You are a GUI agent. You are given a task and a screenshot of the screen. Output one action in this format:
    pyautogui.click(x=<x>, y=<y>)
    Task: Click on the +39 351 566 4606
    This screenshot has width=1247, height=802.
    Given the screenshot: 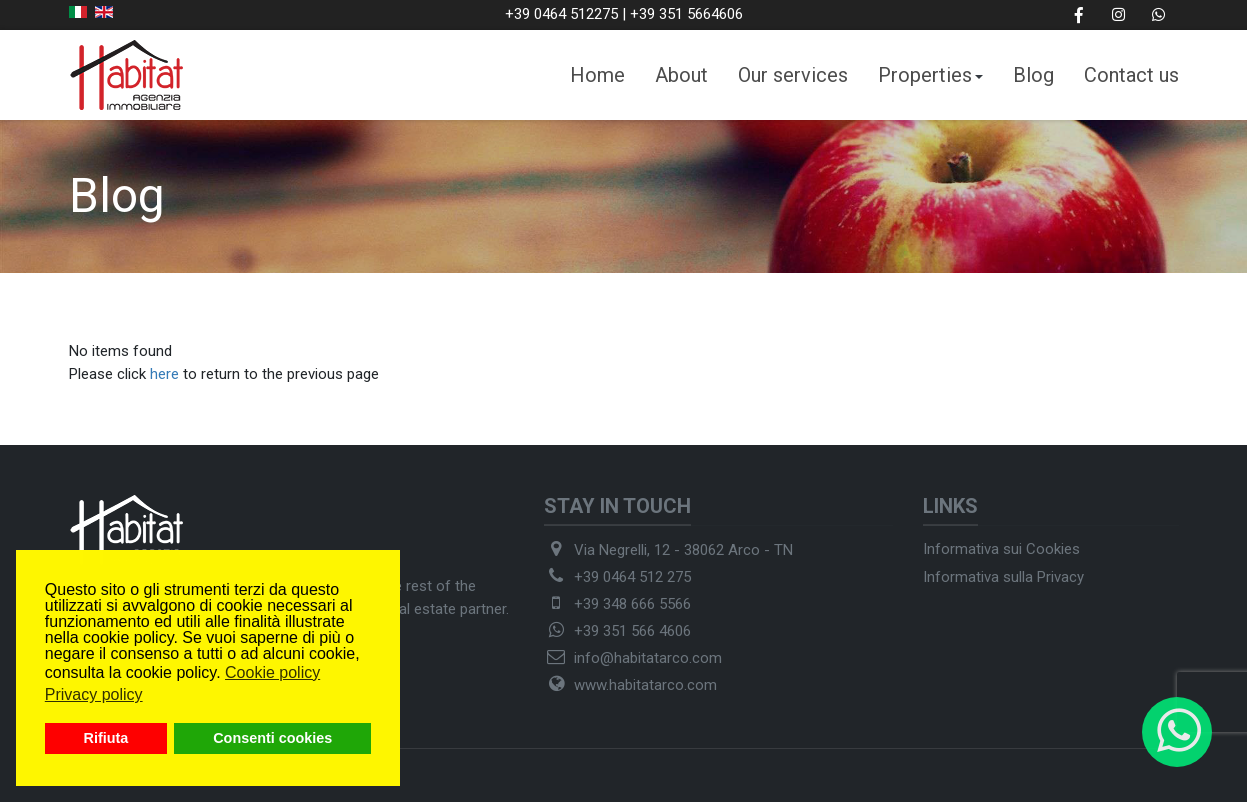 What is the action you would take?
    pyautogui.click(x=632, y=631)
    